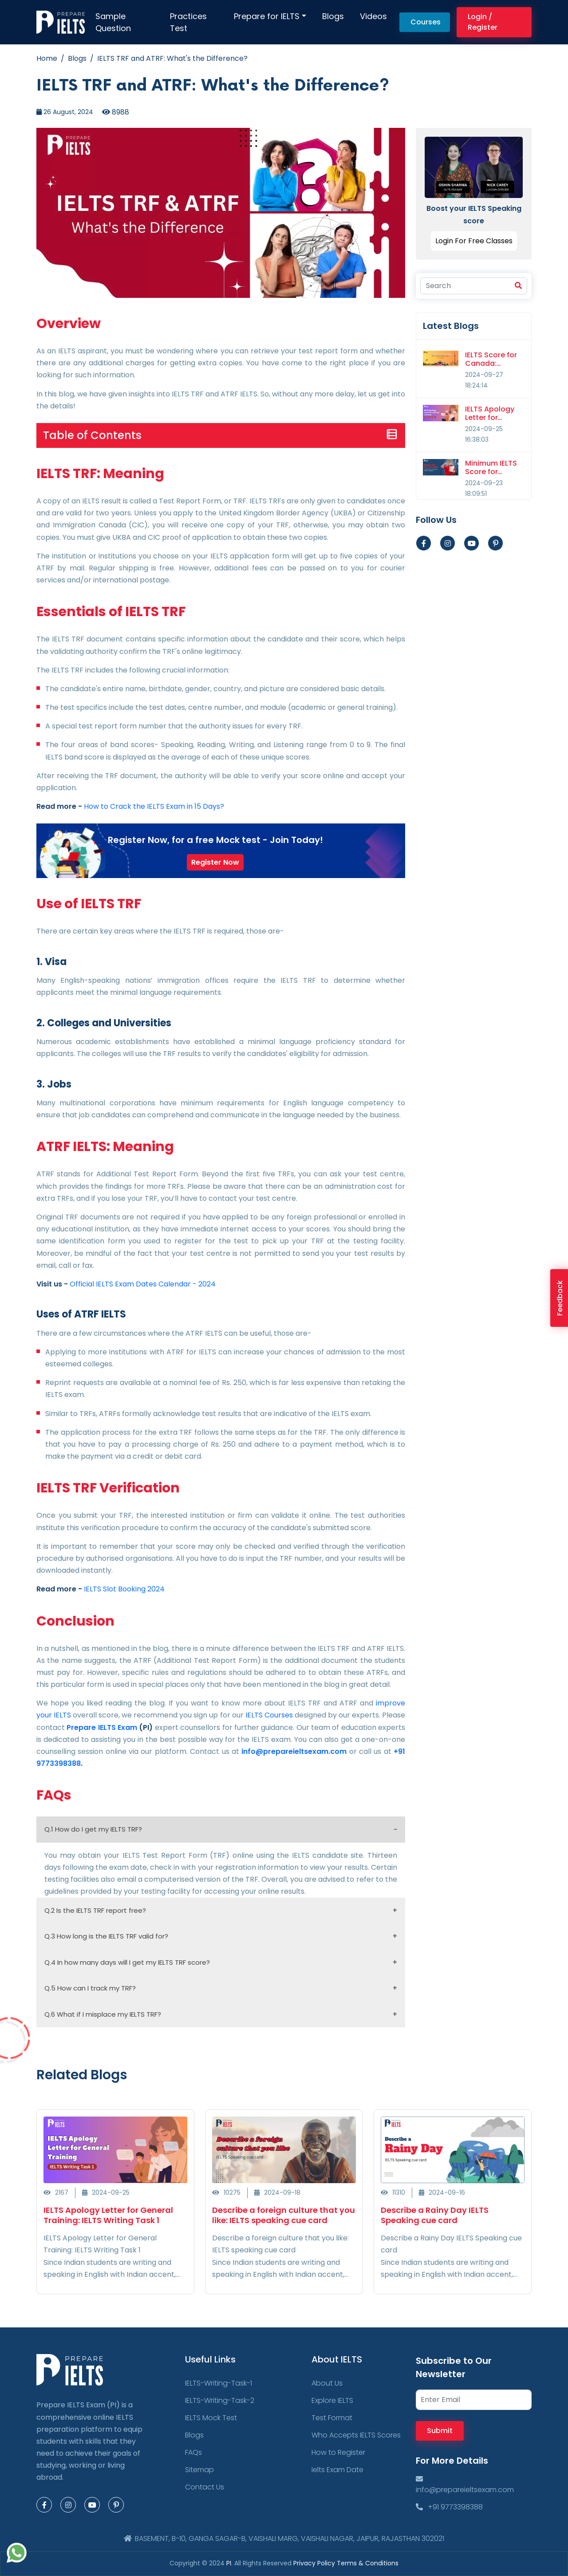 The width and height of the screenshot is (568, 2576). I want to click on Q.4 In how many days will I get my IELTS TRF score?, so click(127, 1962).